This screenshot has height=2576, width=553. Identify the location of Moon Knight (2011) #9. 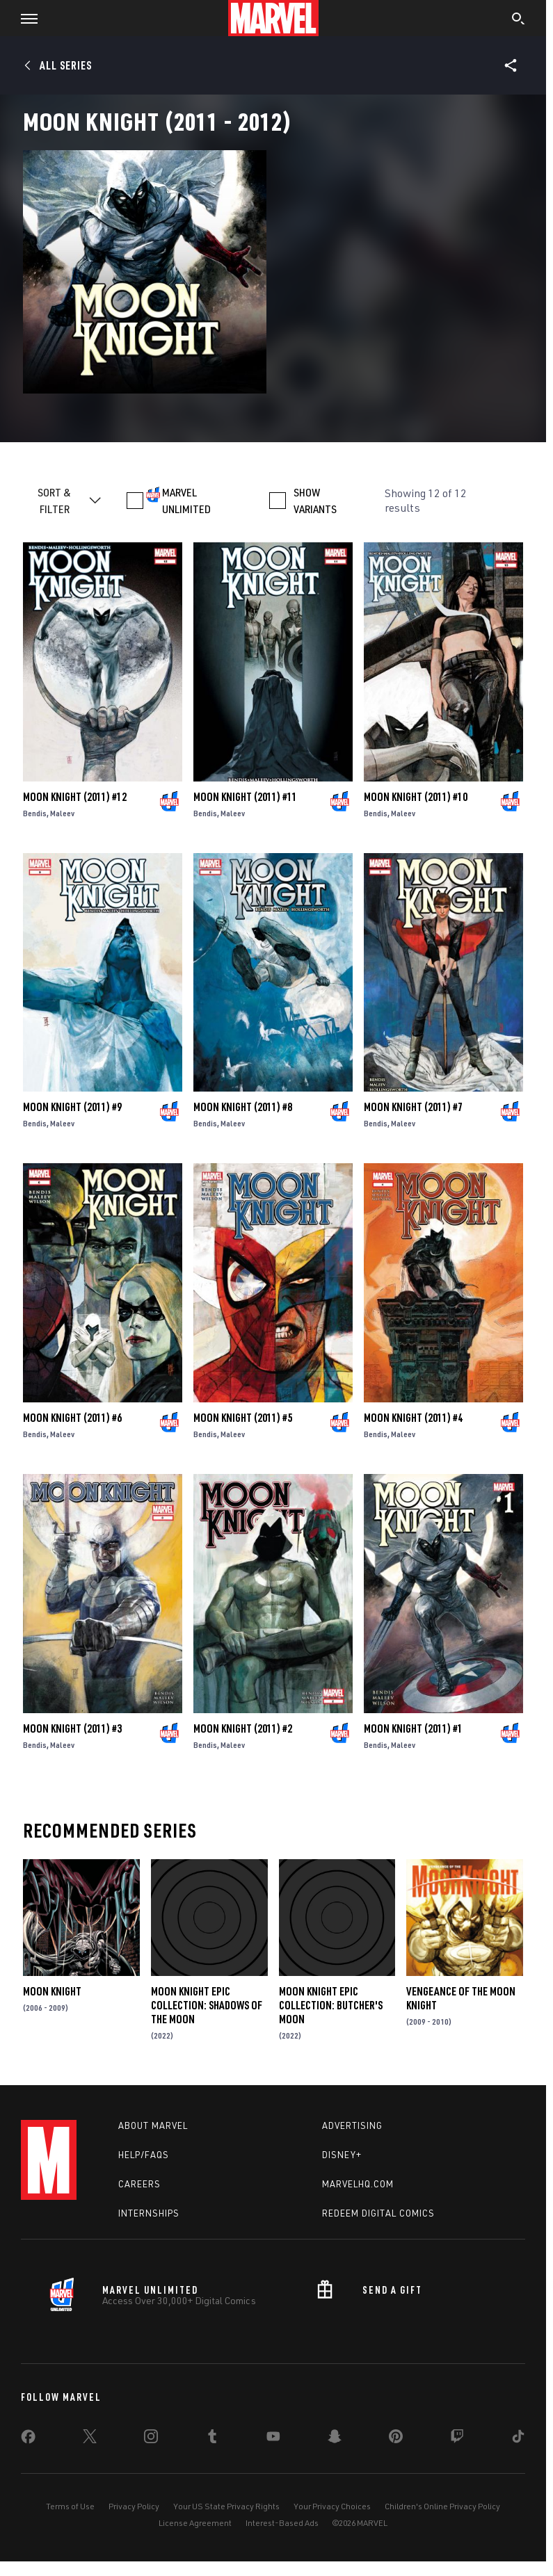
(72, 1107).